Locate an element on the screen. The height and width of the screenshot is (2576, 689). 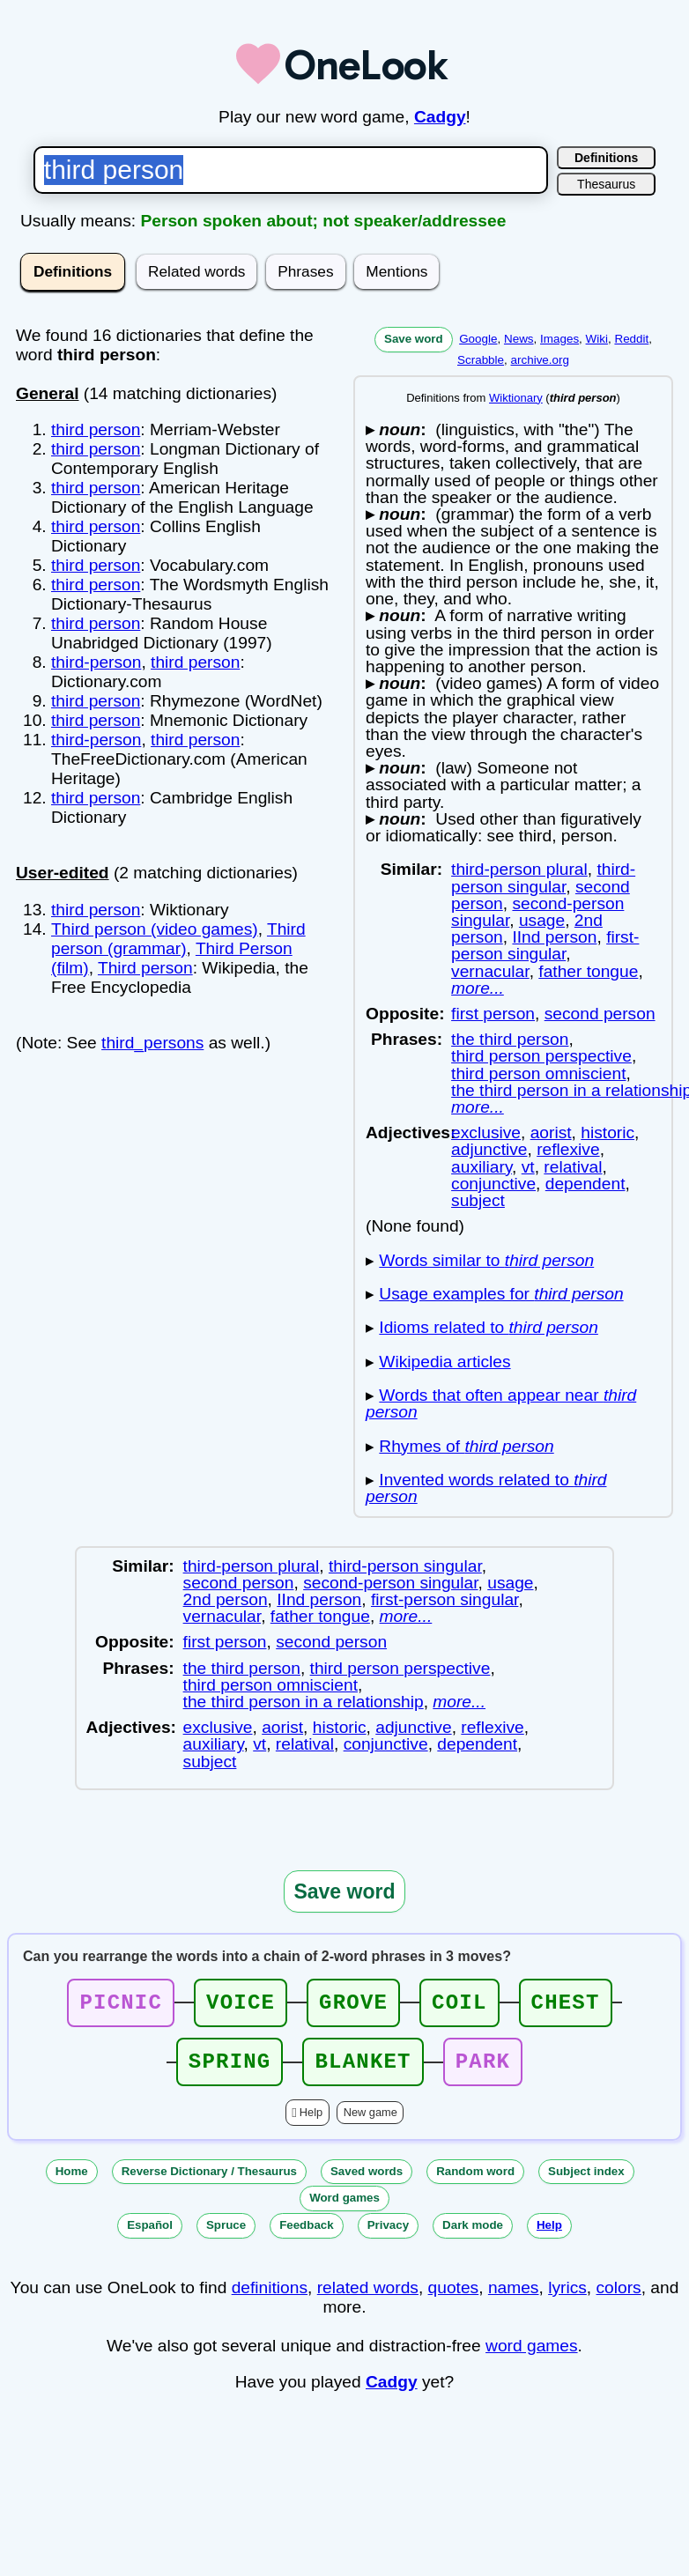
third-person singular is located at coordinates (543, 877).